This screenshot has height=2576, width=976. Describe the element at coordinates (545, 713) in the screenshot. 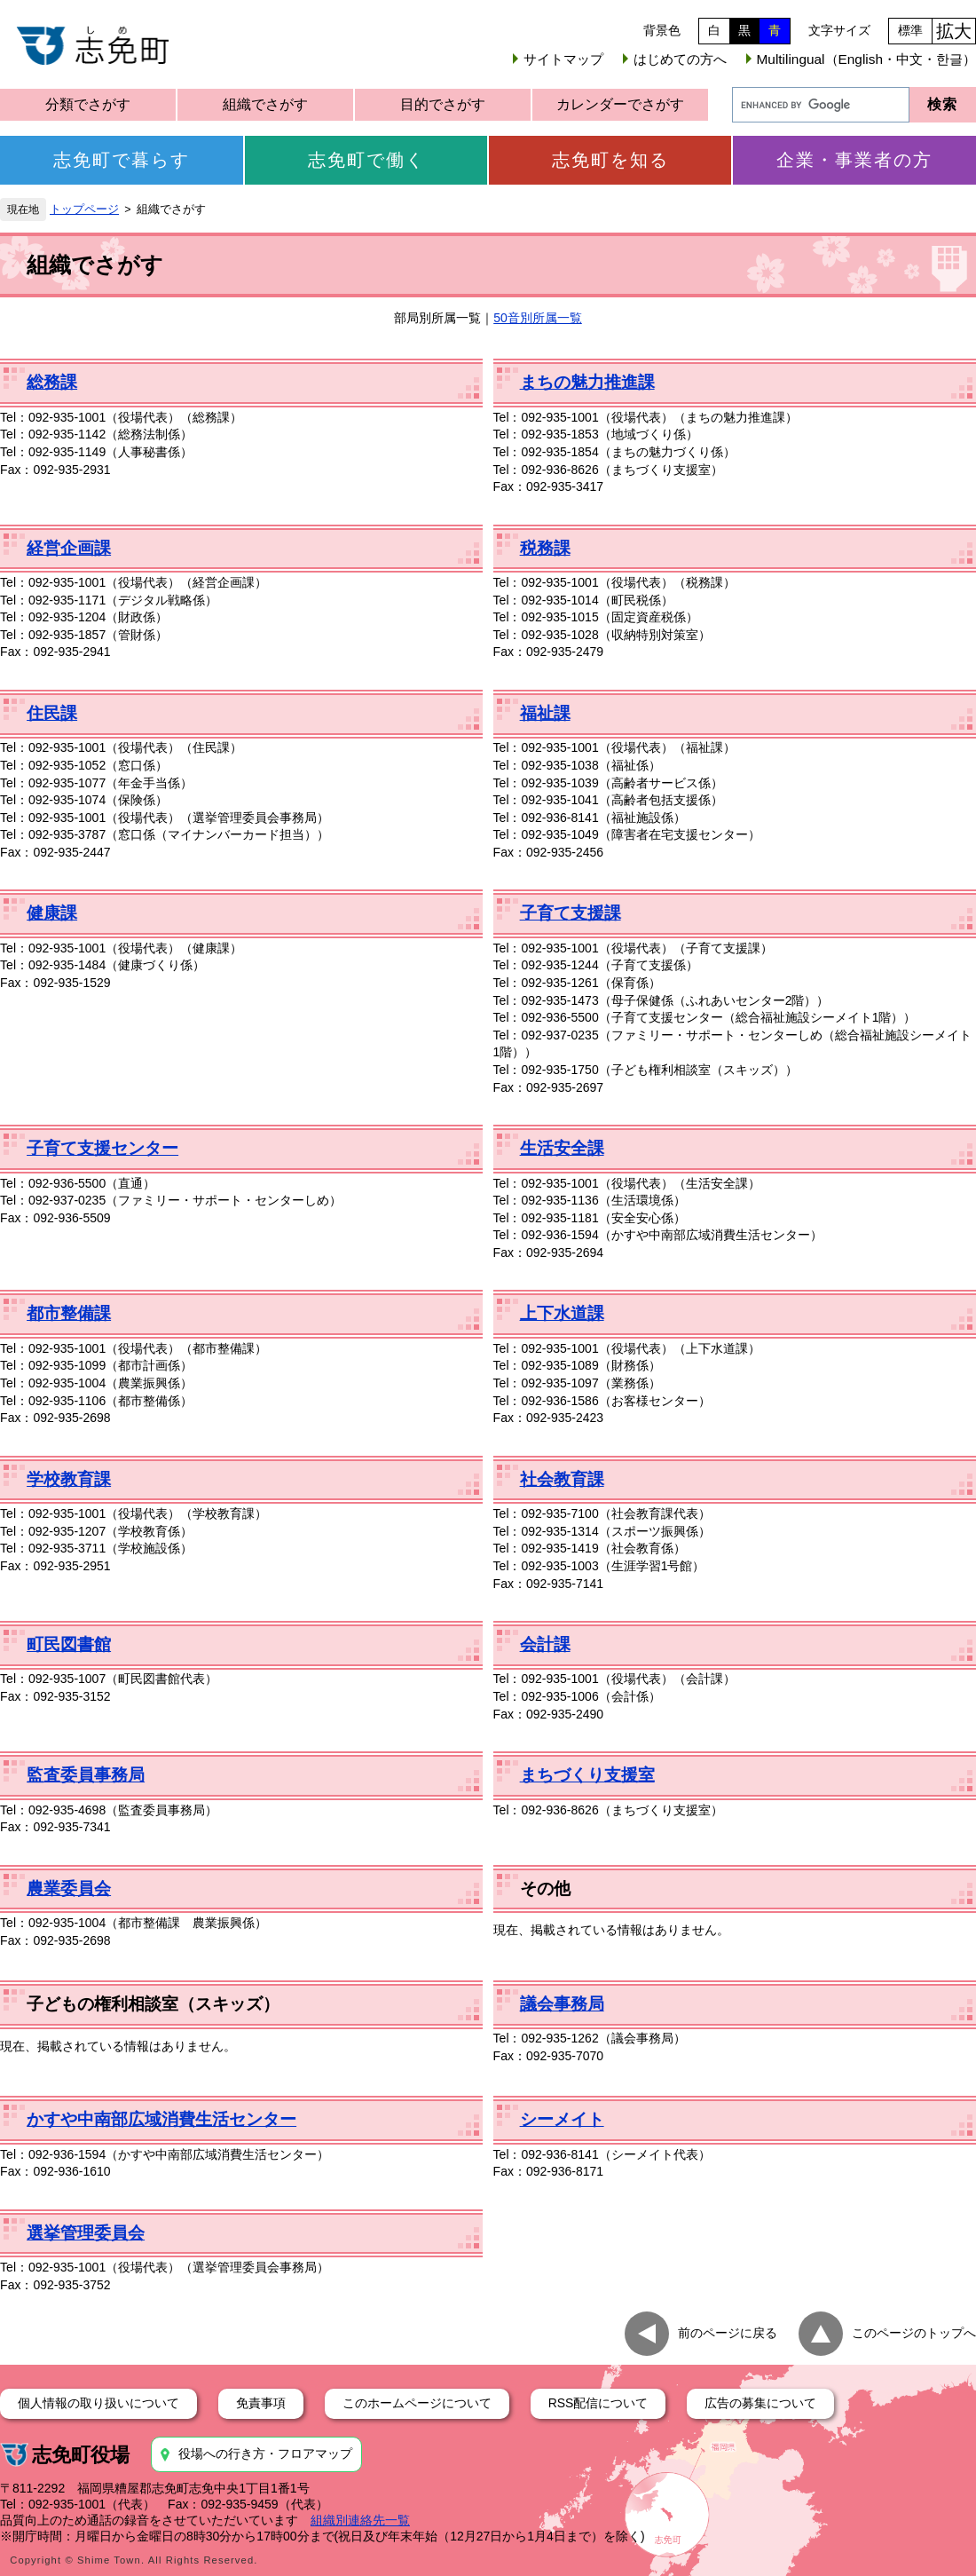

I see `福祉課` at that location.